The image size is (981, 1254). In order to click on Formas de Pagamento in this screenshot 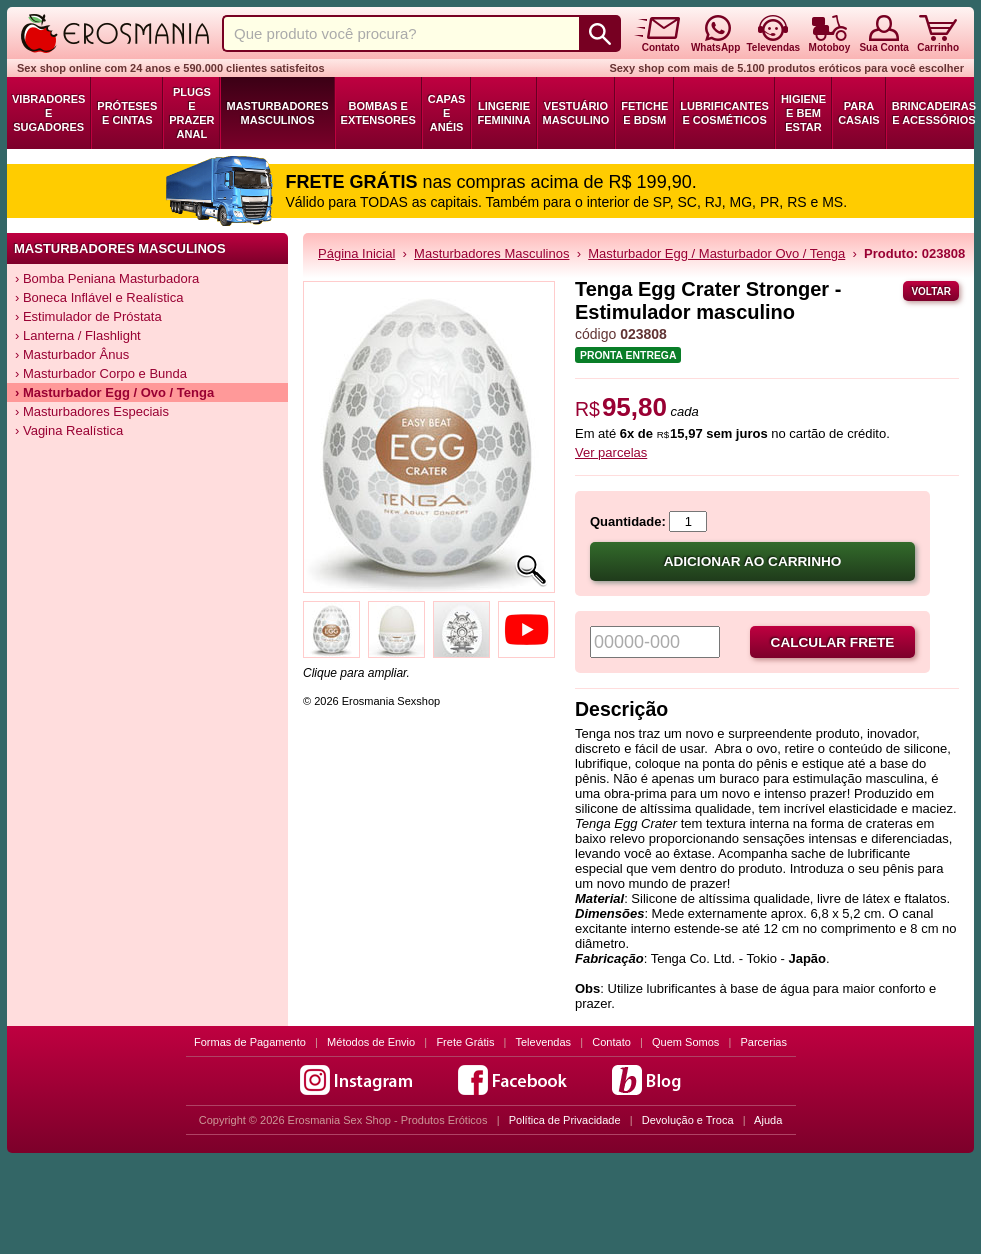, I will do `click(250, 1042)`.